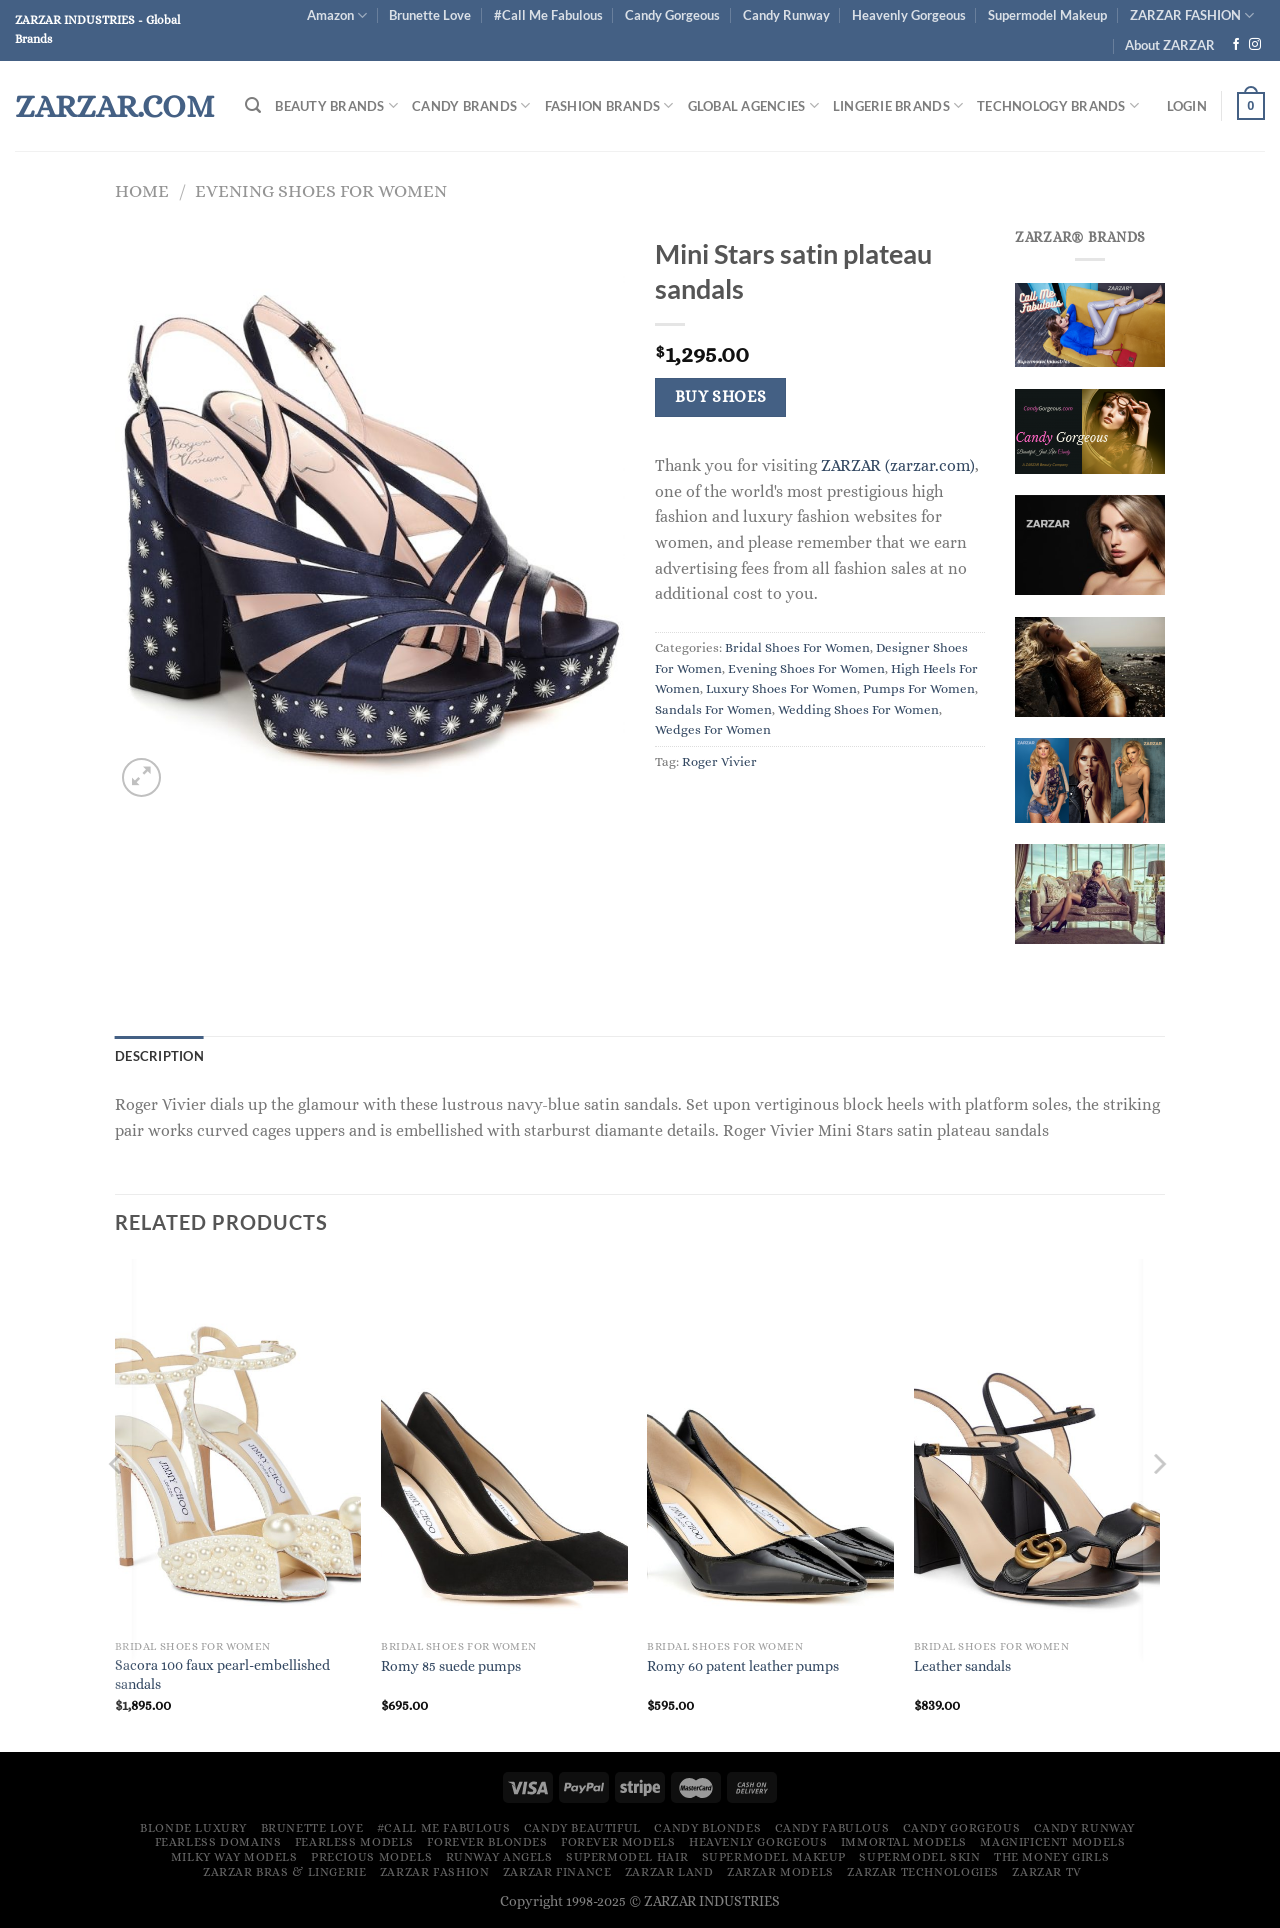 Image resolution: width=1280 pixels, height=1928 pixels. What do you see at coordinates (1192, 15) in the screenshot?
I see `ZARZAR FASHION` at bounding box center [1192, 15].